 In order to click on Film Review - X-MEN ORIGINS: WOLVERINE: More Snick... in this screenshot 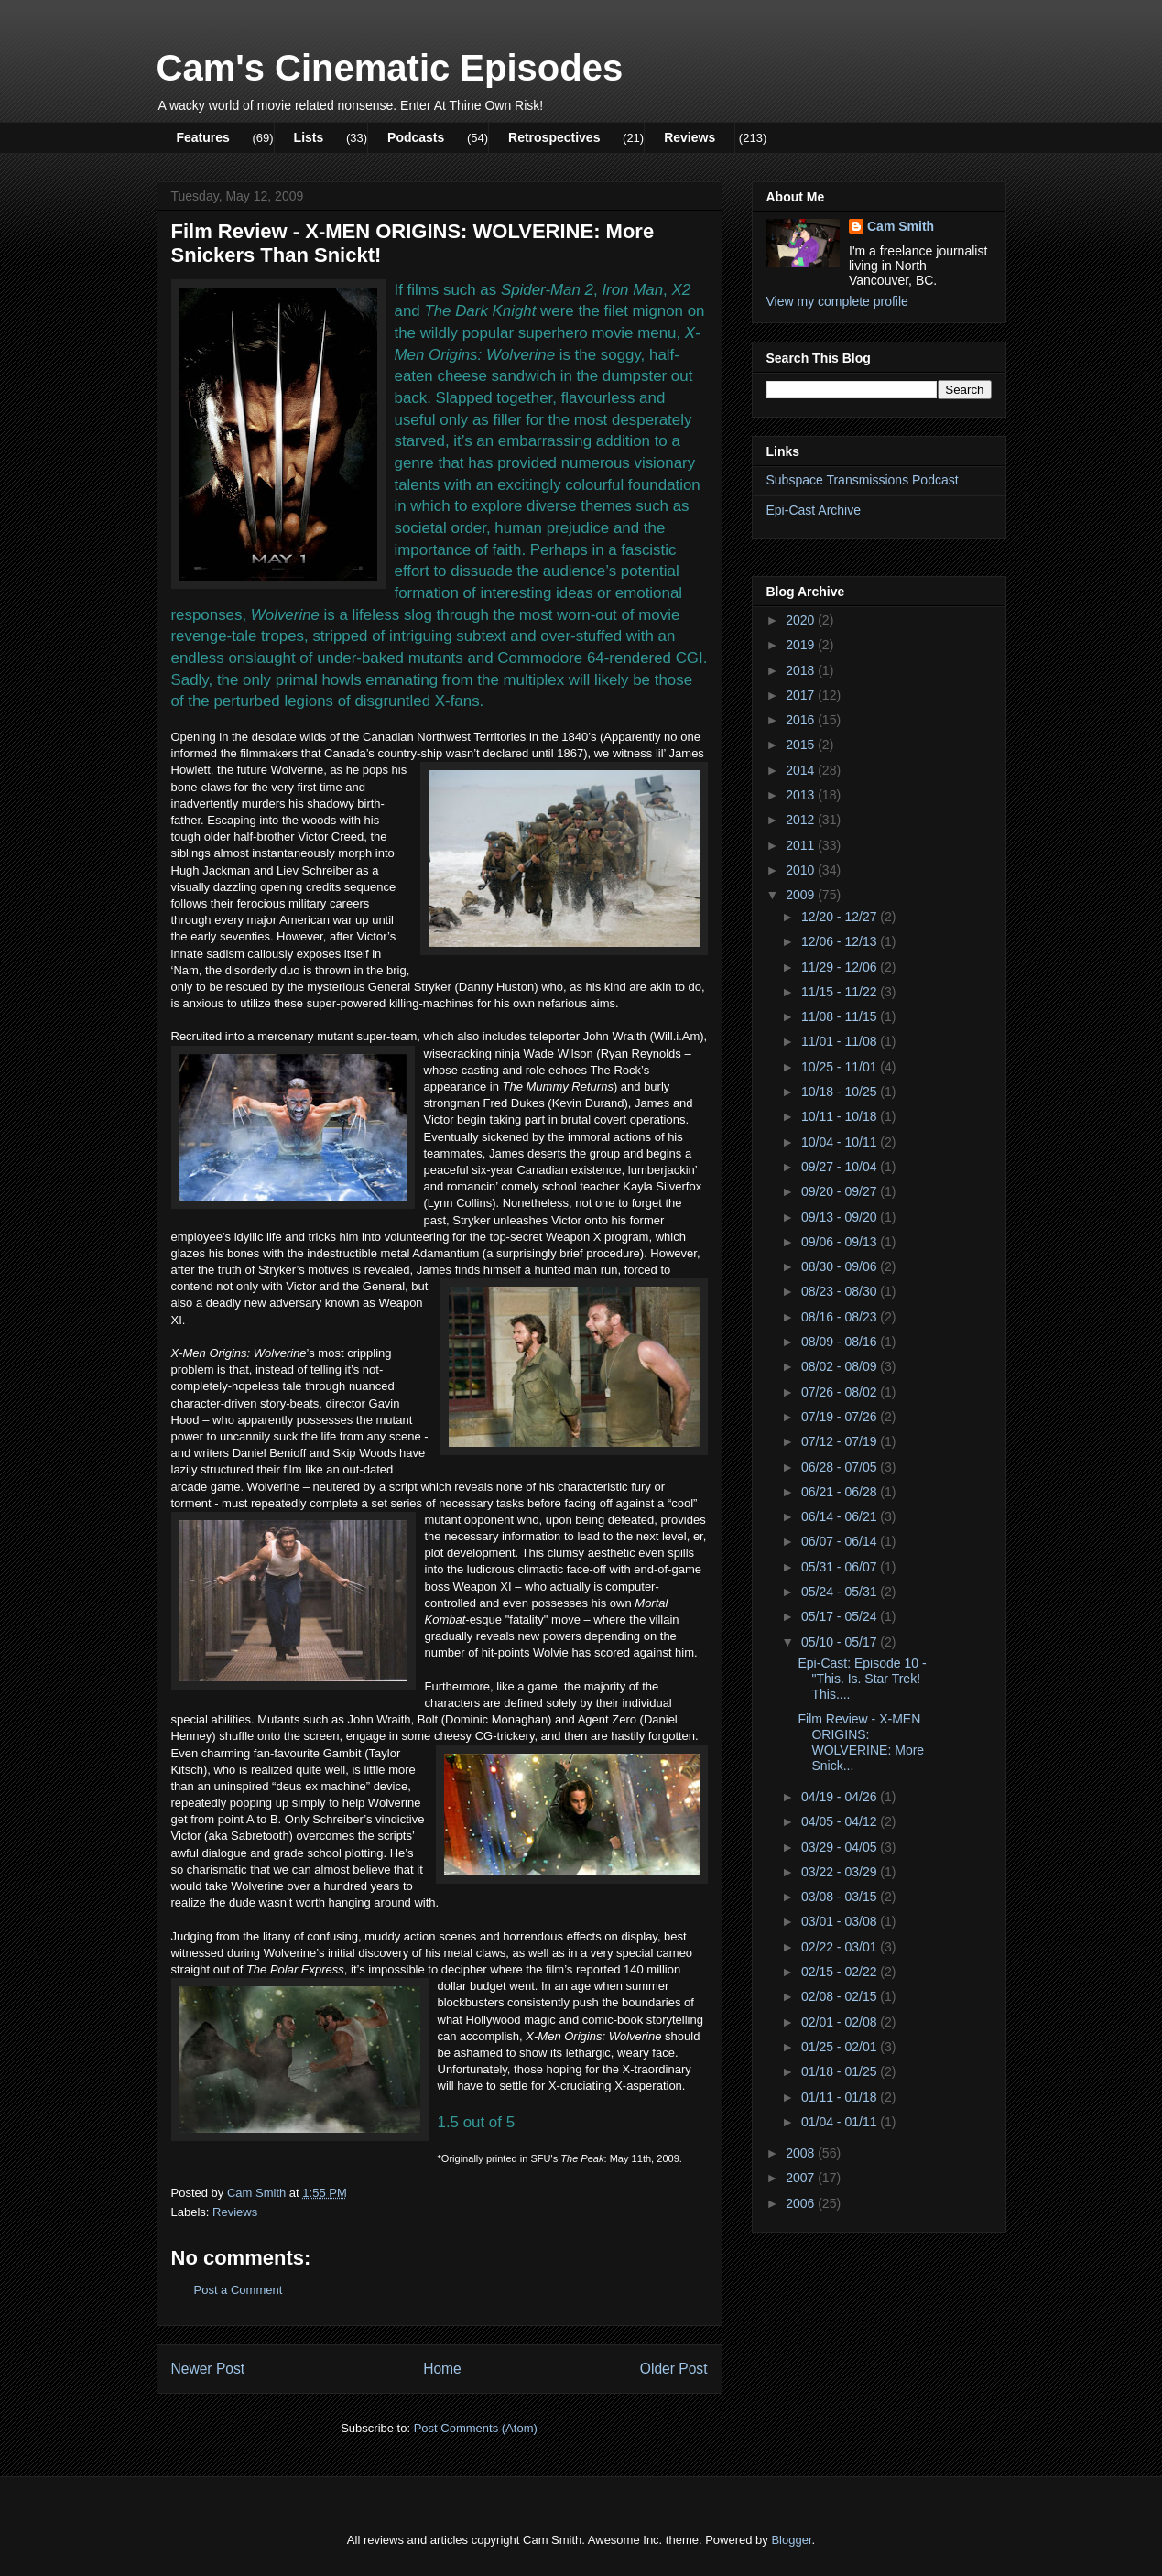, I will do `click(861, 1742)`.